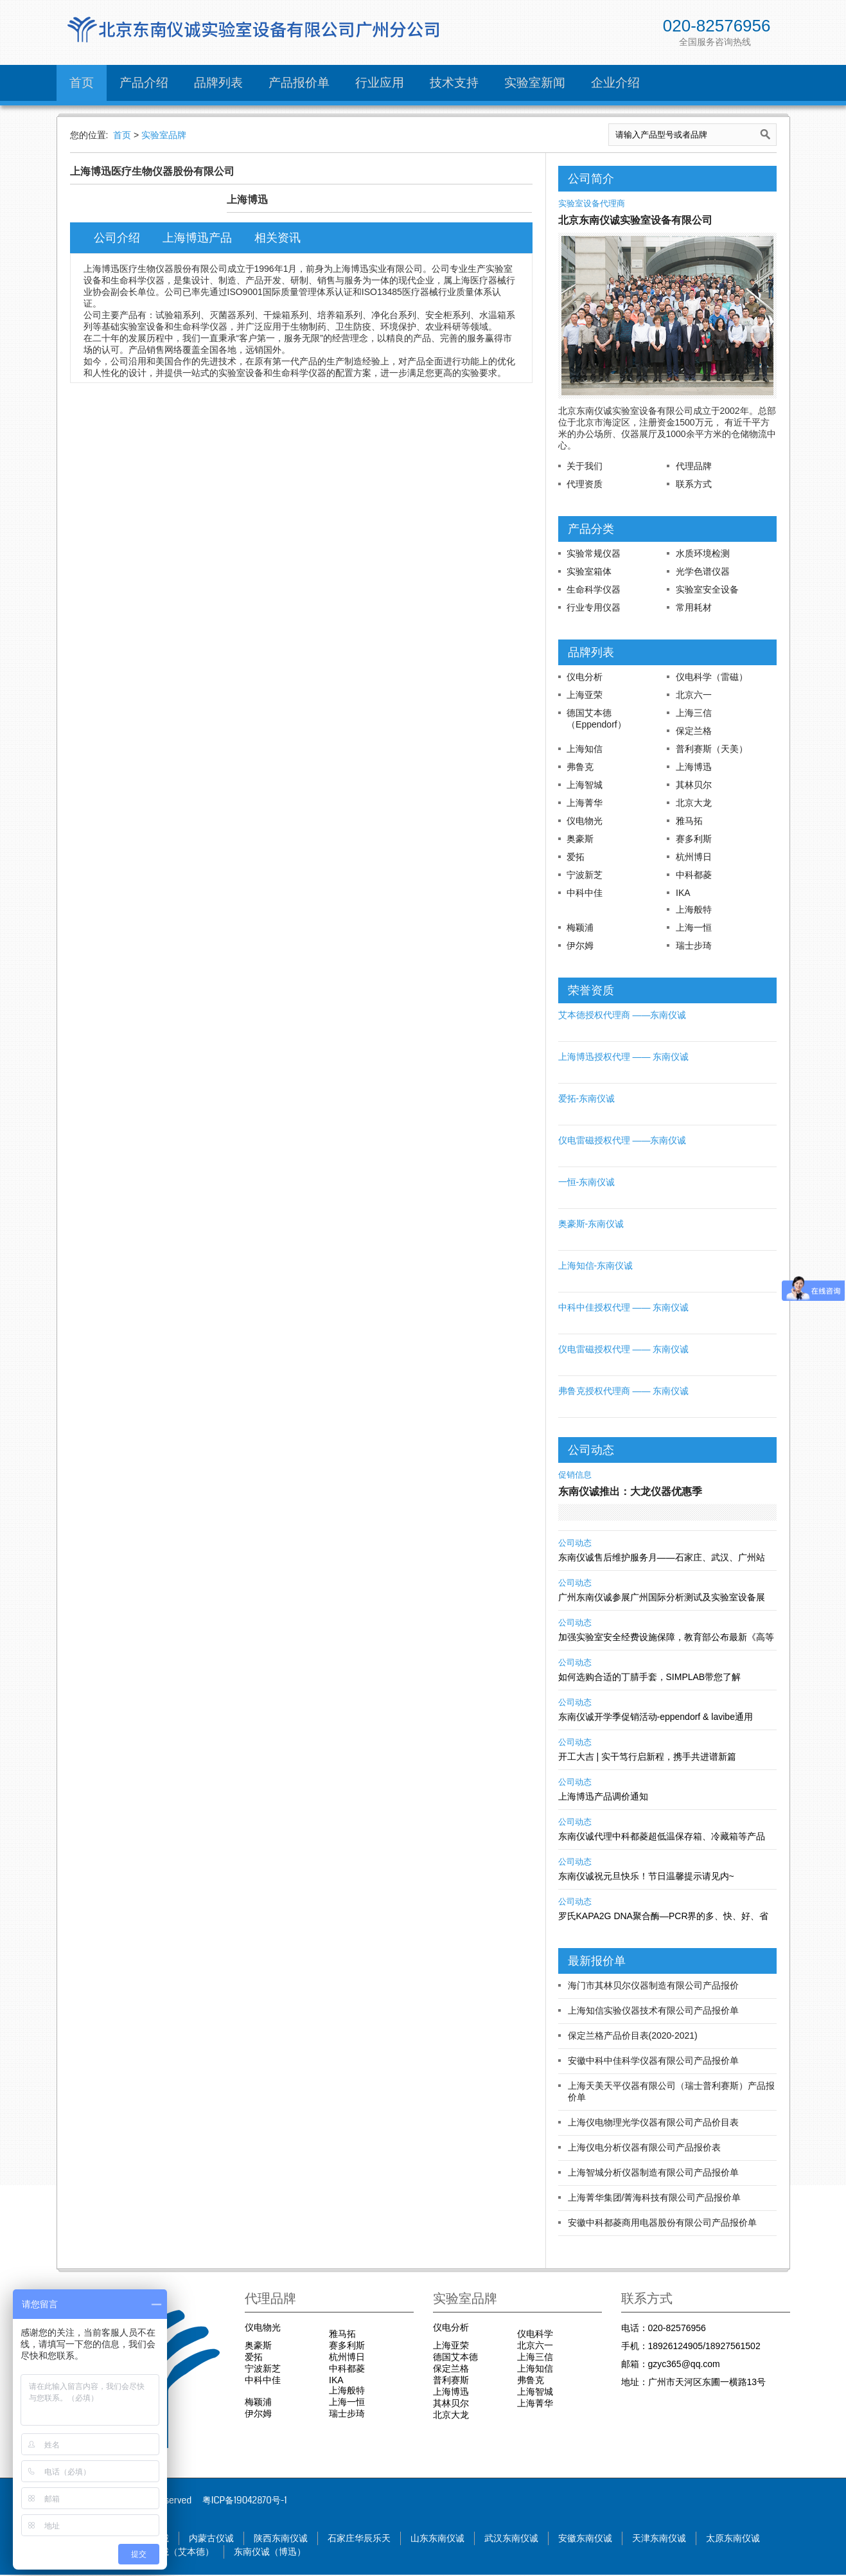 Image resolution: width=846 pixels, height=2576 pixels. I want to click on 杭州博日, so click(694, 857).